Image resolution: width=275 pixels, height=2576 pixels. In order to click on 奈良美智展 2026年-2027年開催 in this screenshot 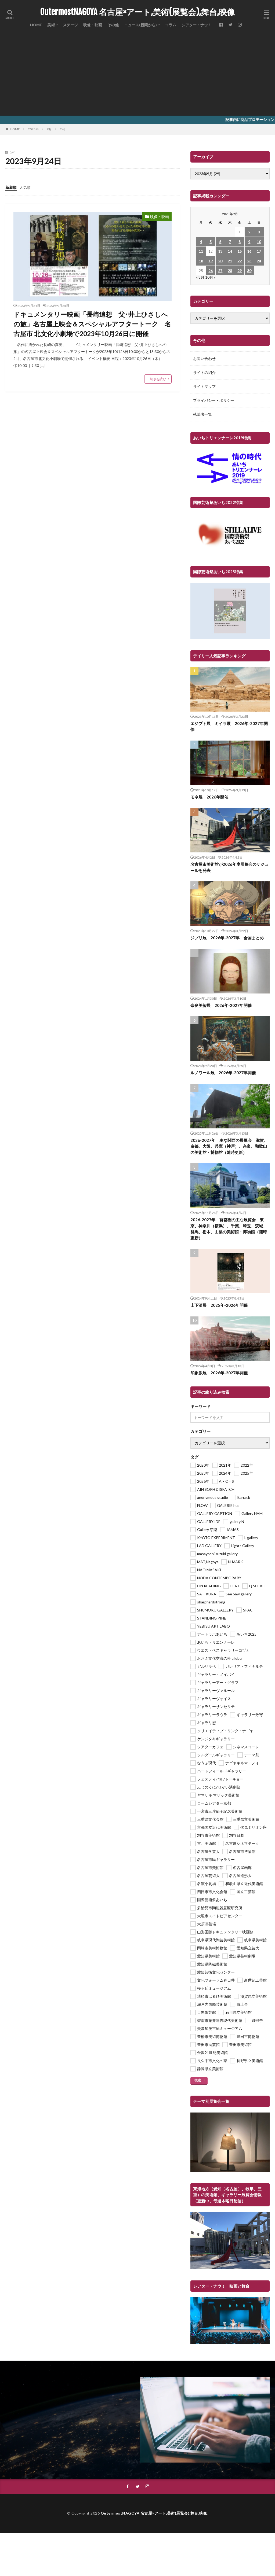, I will do `click(221, 1005)`.